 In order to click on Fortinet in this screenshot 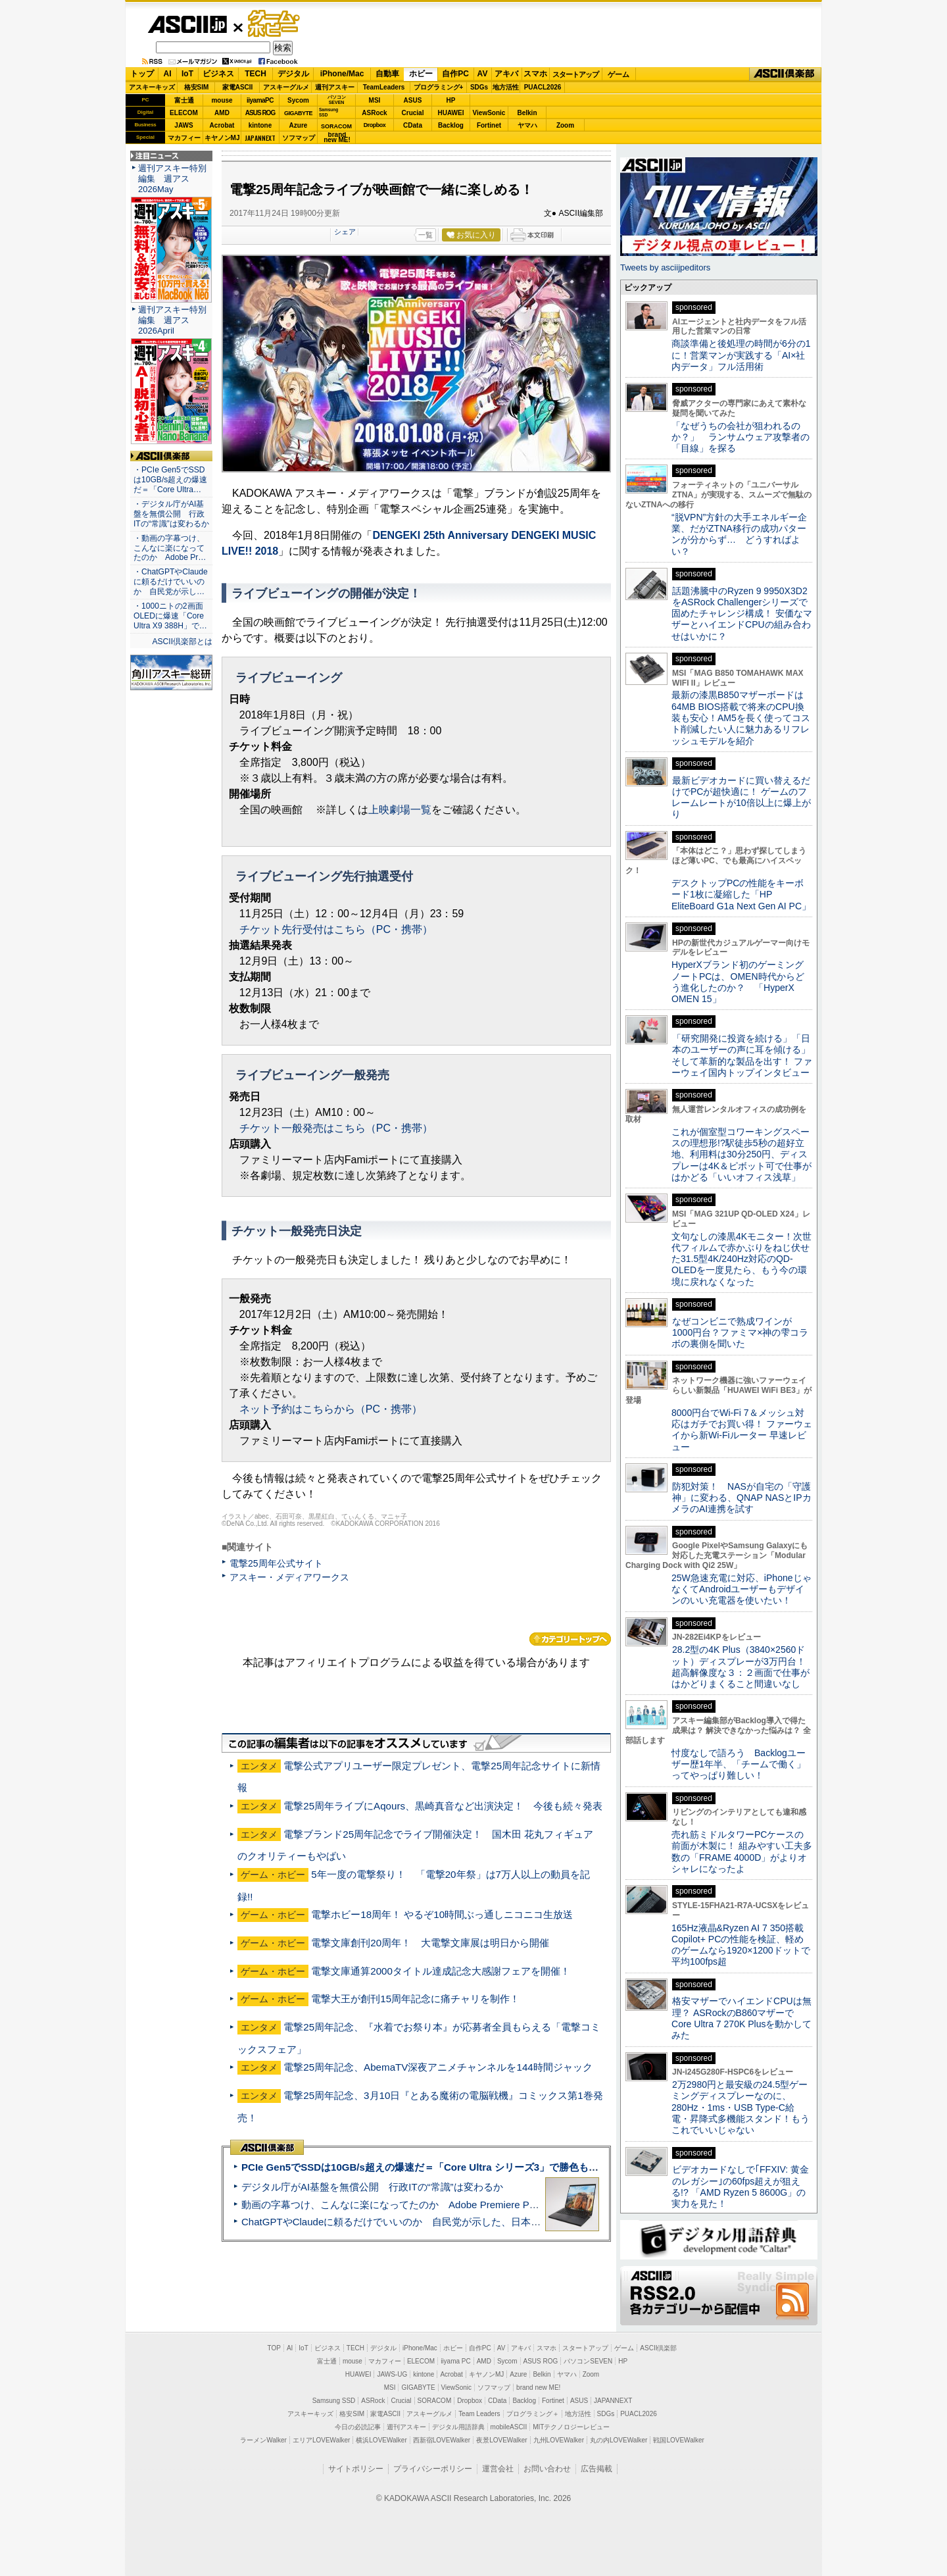, I will do `click(489, 125)`.